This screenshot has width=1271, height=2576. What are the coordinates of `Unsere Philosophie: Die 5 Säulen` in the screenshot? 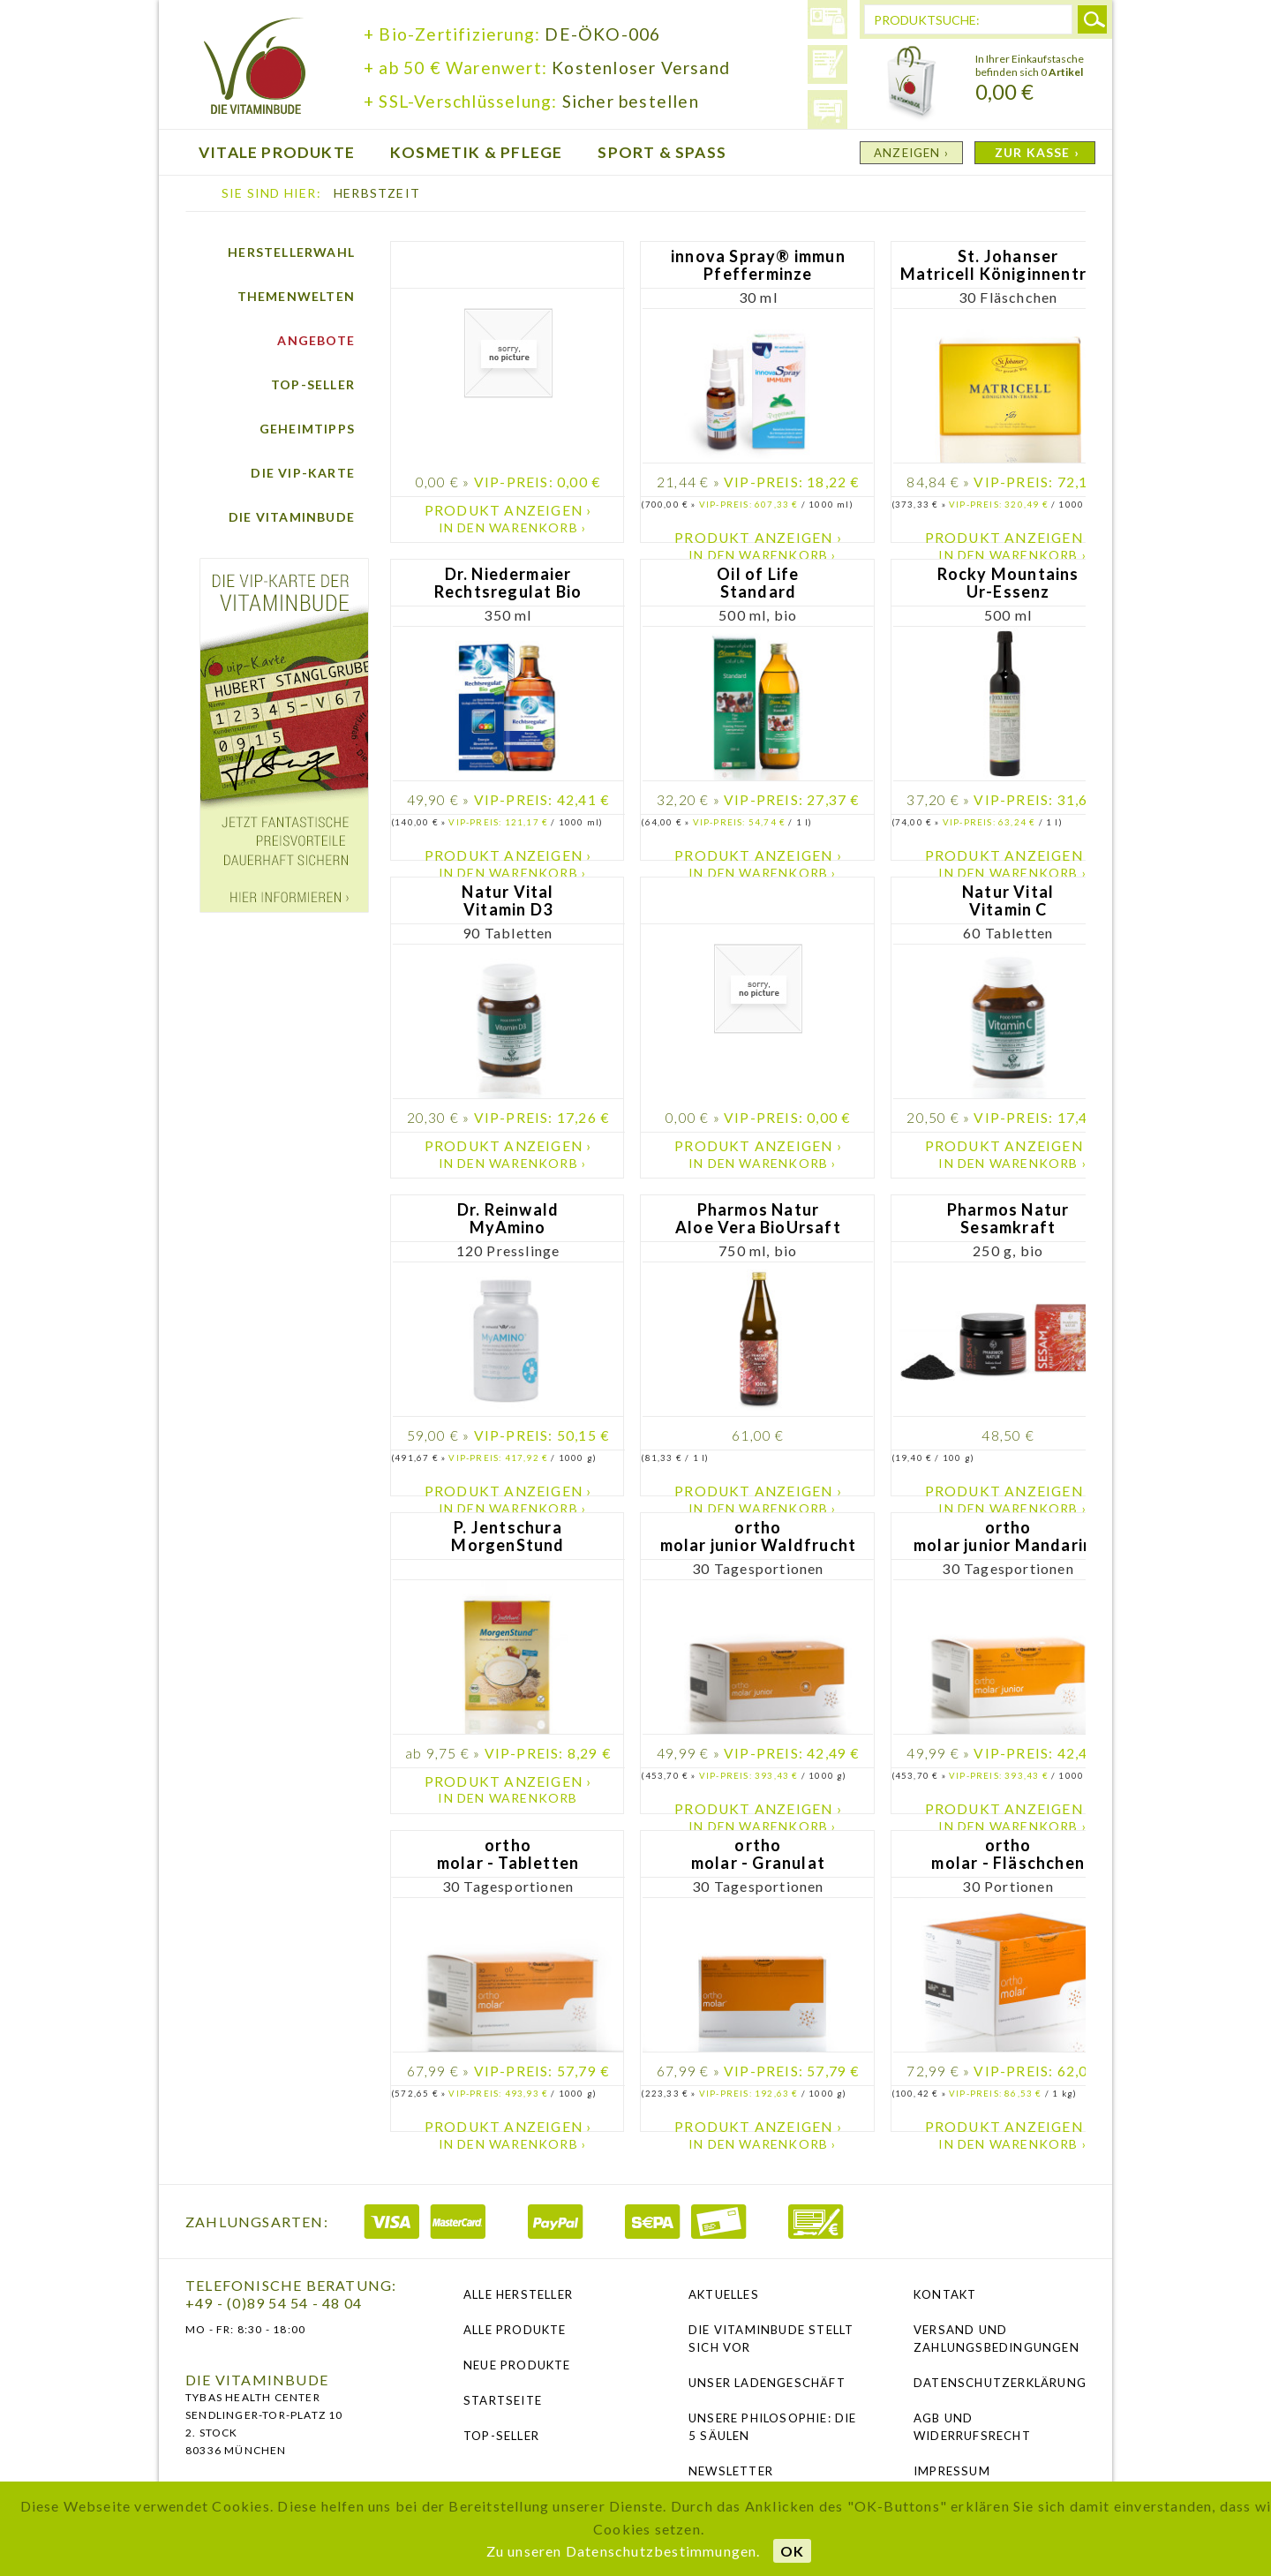 It's located at (772, 2427).